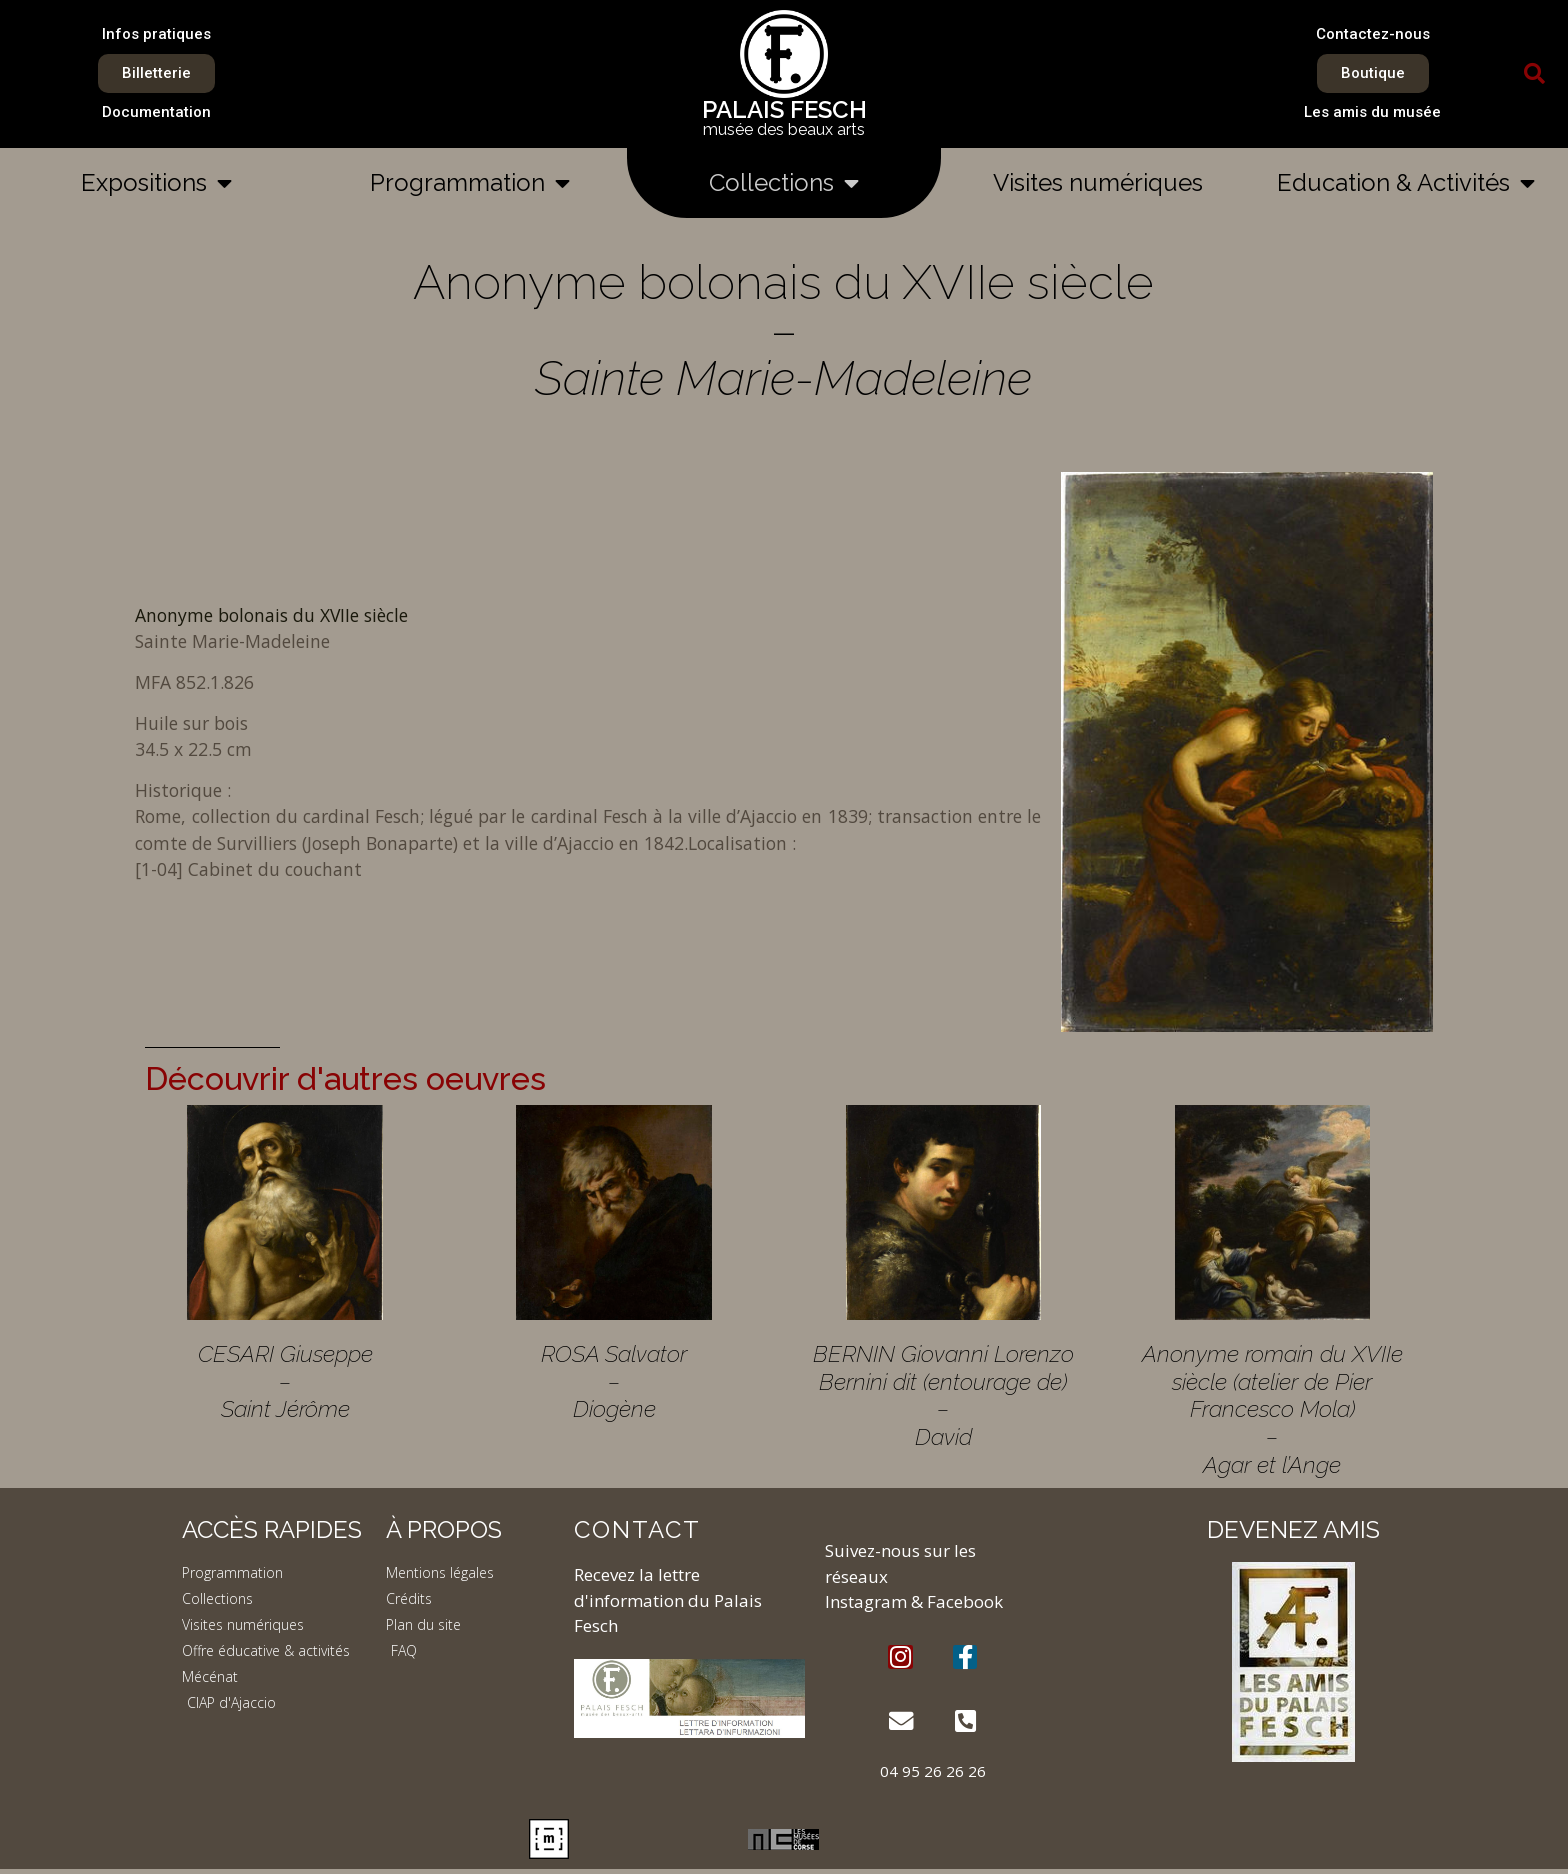 The height and width of the screenshot is (1874, 1568). What do you see at coordinates (1098, 182) in the screenshot?
I see `Visites numériques` at bounding box center [1098, 182].